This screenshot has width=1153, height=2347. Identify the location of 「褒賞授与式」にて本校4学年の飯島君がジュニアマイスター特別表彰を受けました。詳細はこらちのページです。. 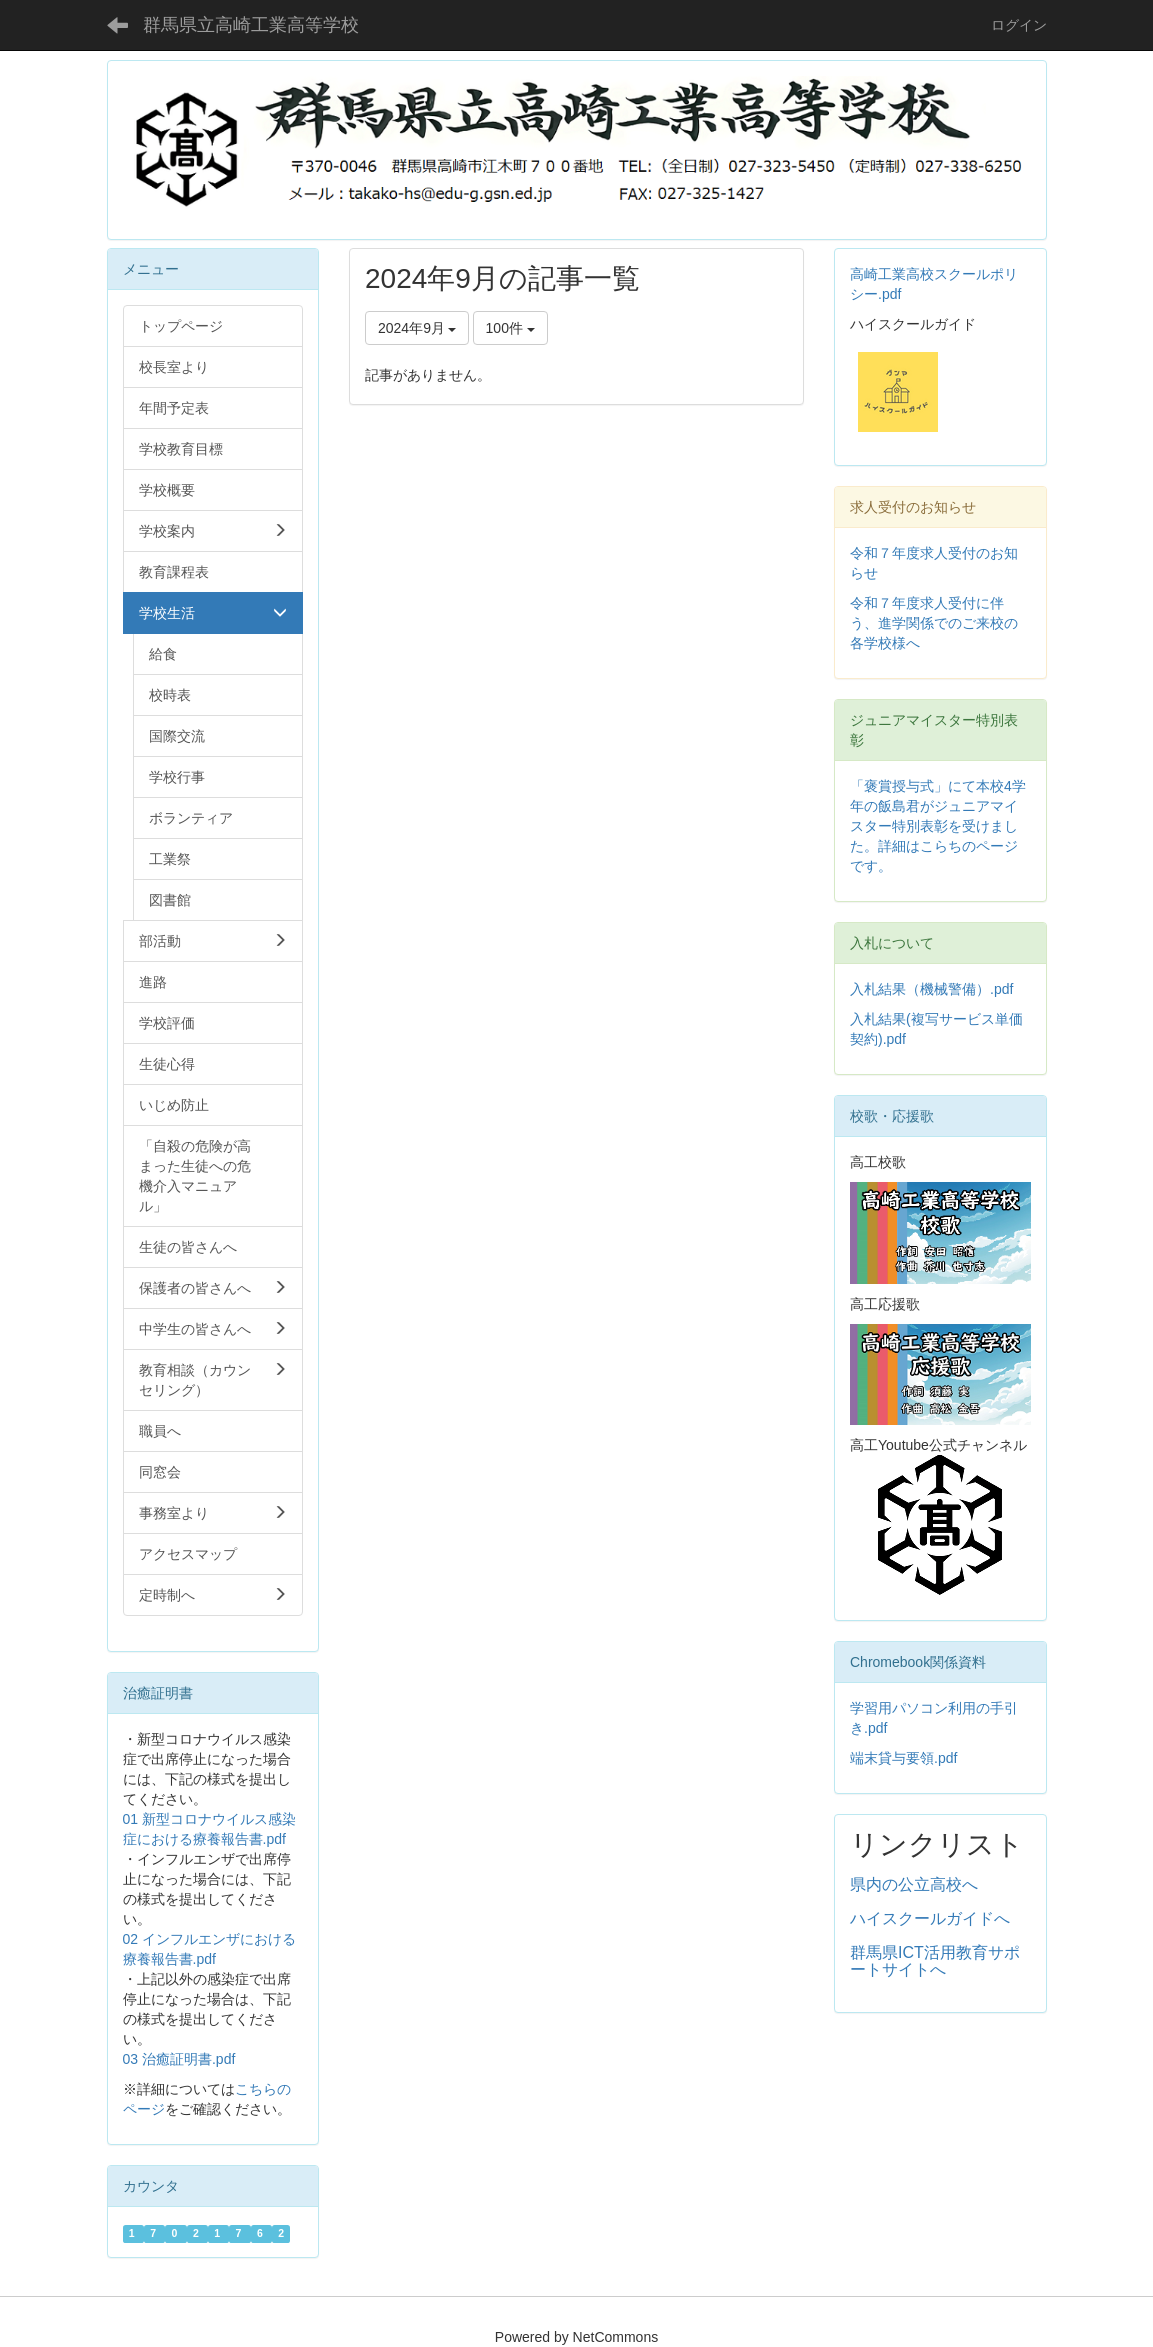
(938, 826).